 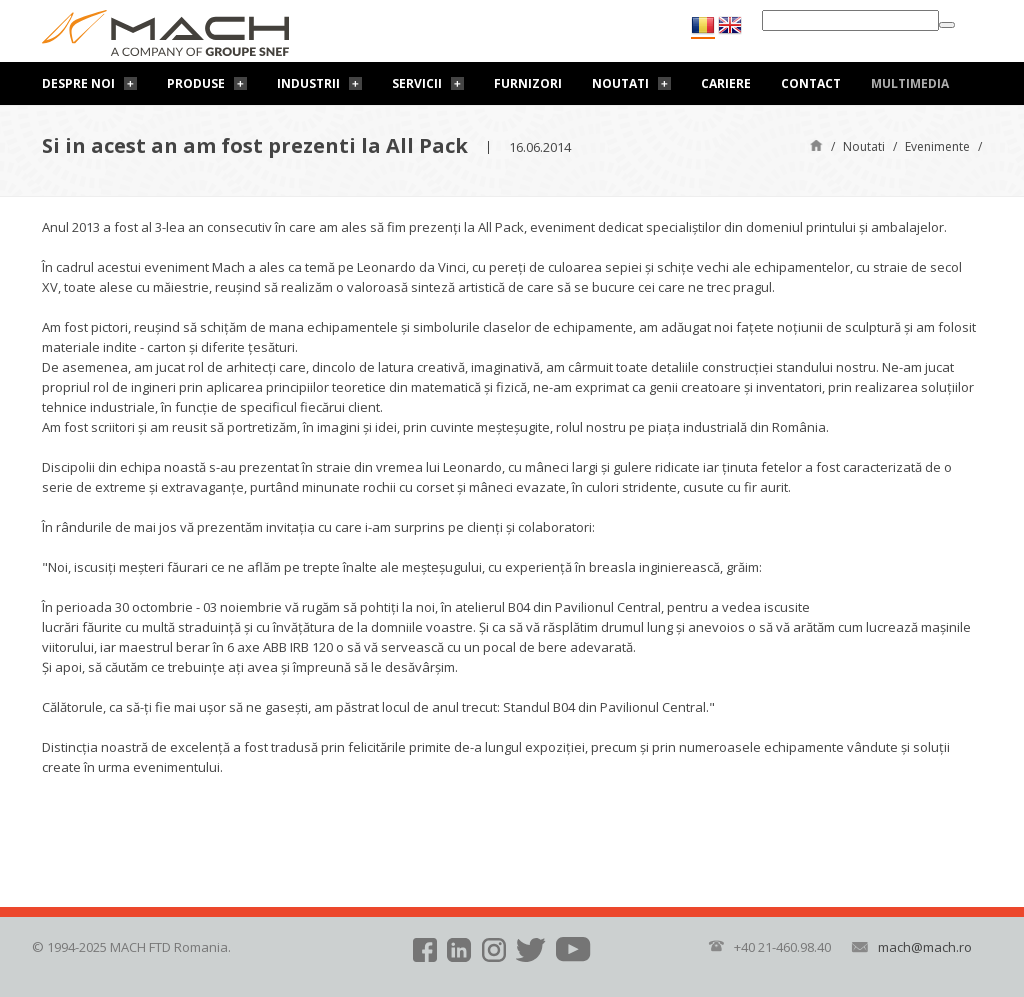 What do you see at coordinates (196, 83) in the screenshot?
I see `Produse` at bounding box center [196, 83].